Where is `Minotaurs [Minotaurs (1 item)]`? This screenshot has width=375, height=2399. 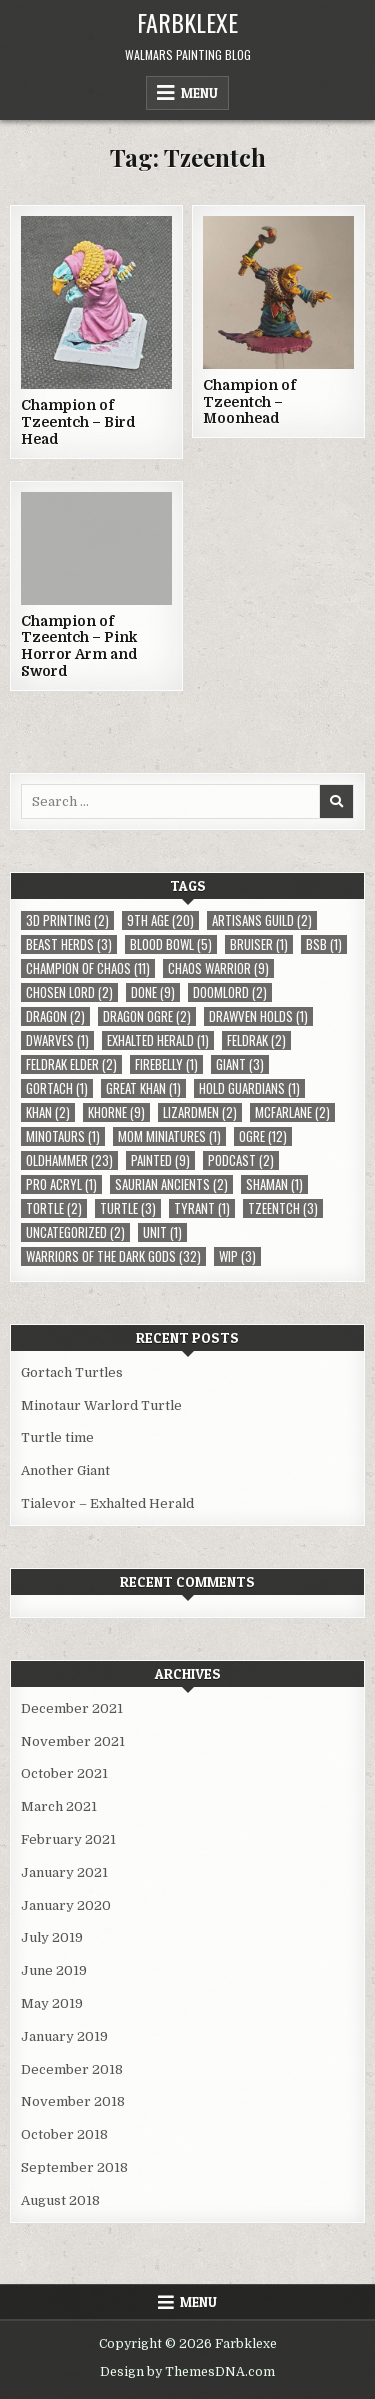 Minotaurs [Minotaurs (1 item)] is located at coordinates (63, 1136).